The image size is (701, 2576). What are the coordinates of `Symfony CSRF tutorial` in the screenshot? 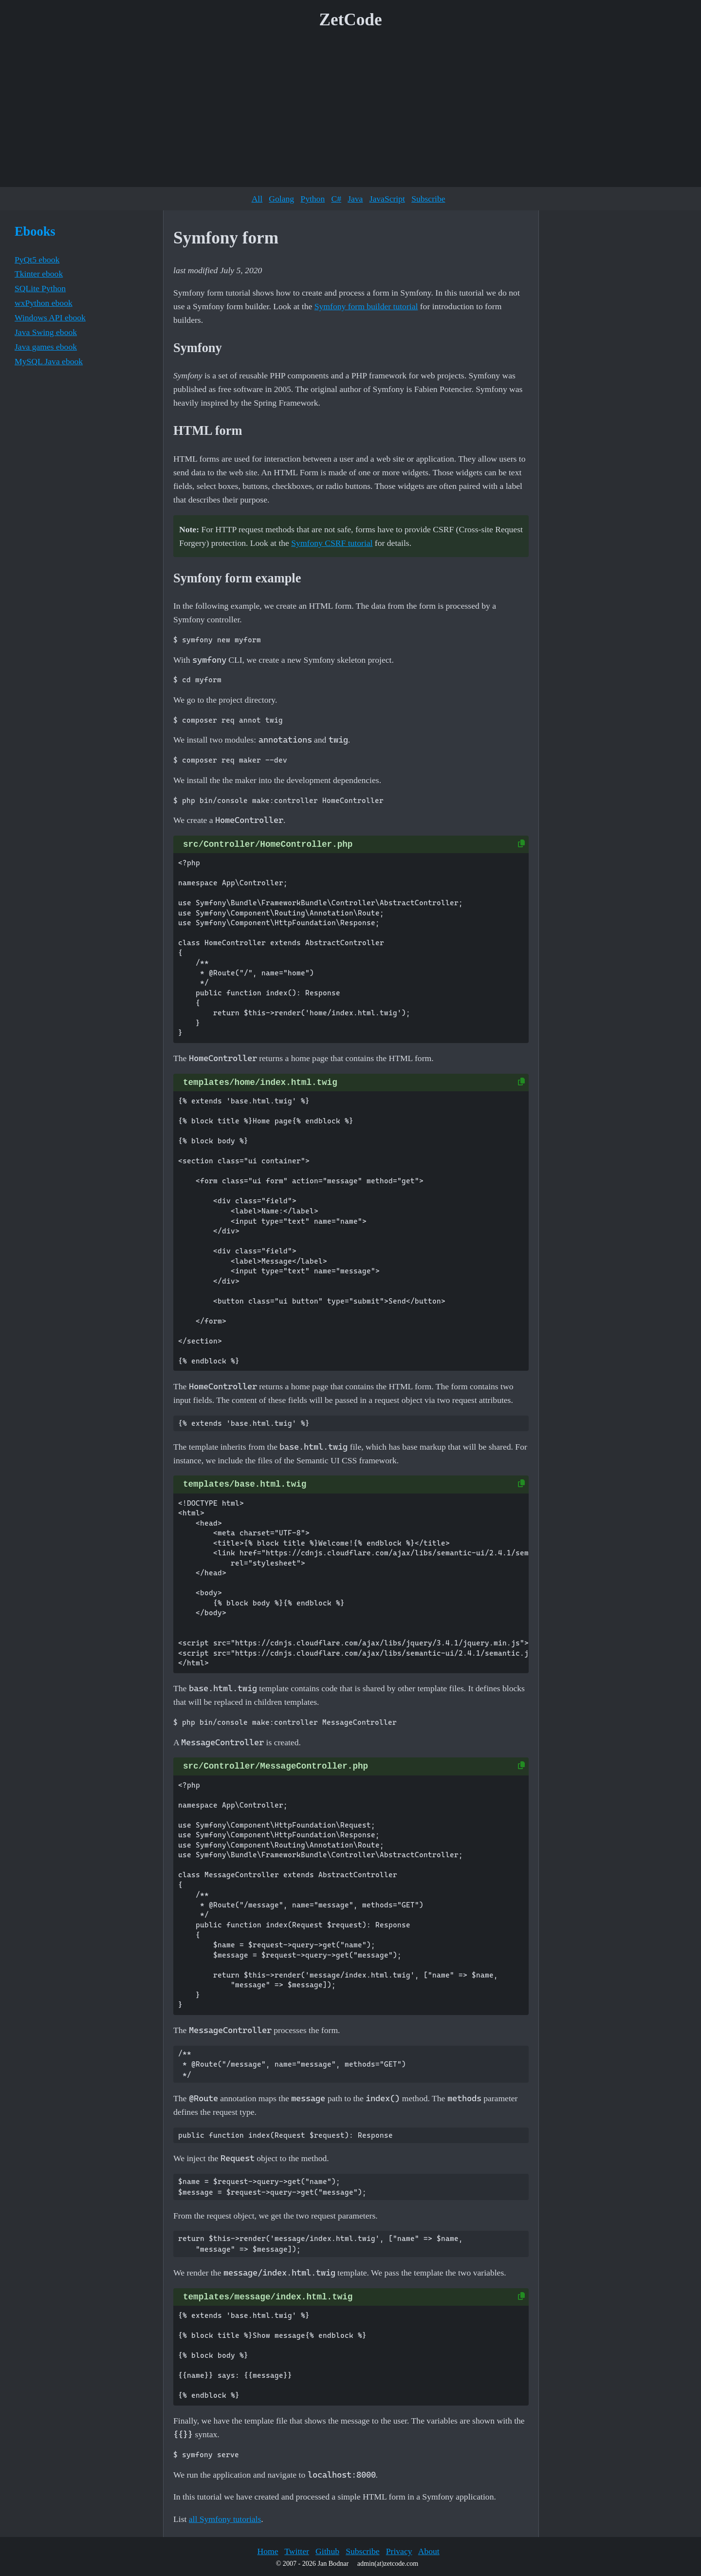 It's located at (331, 543).